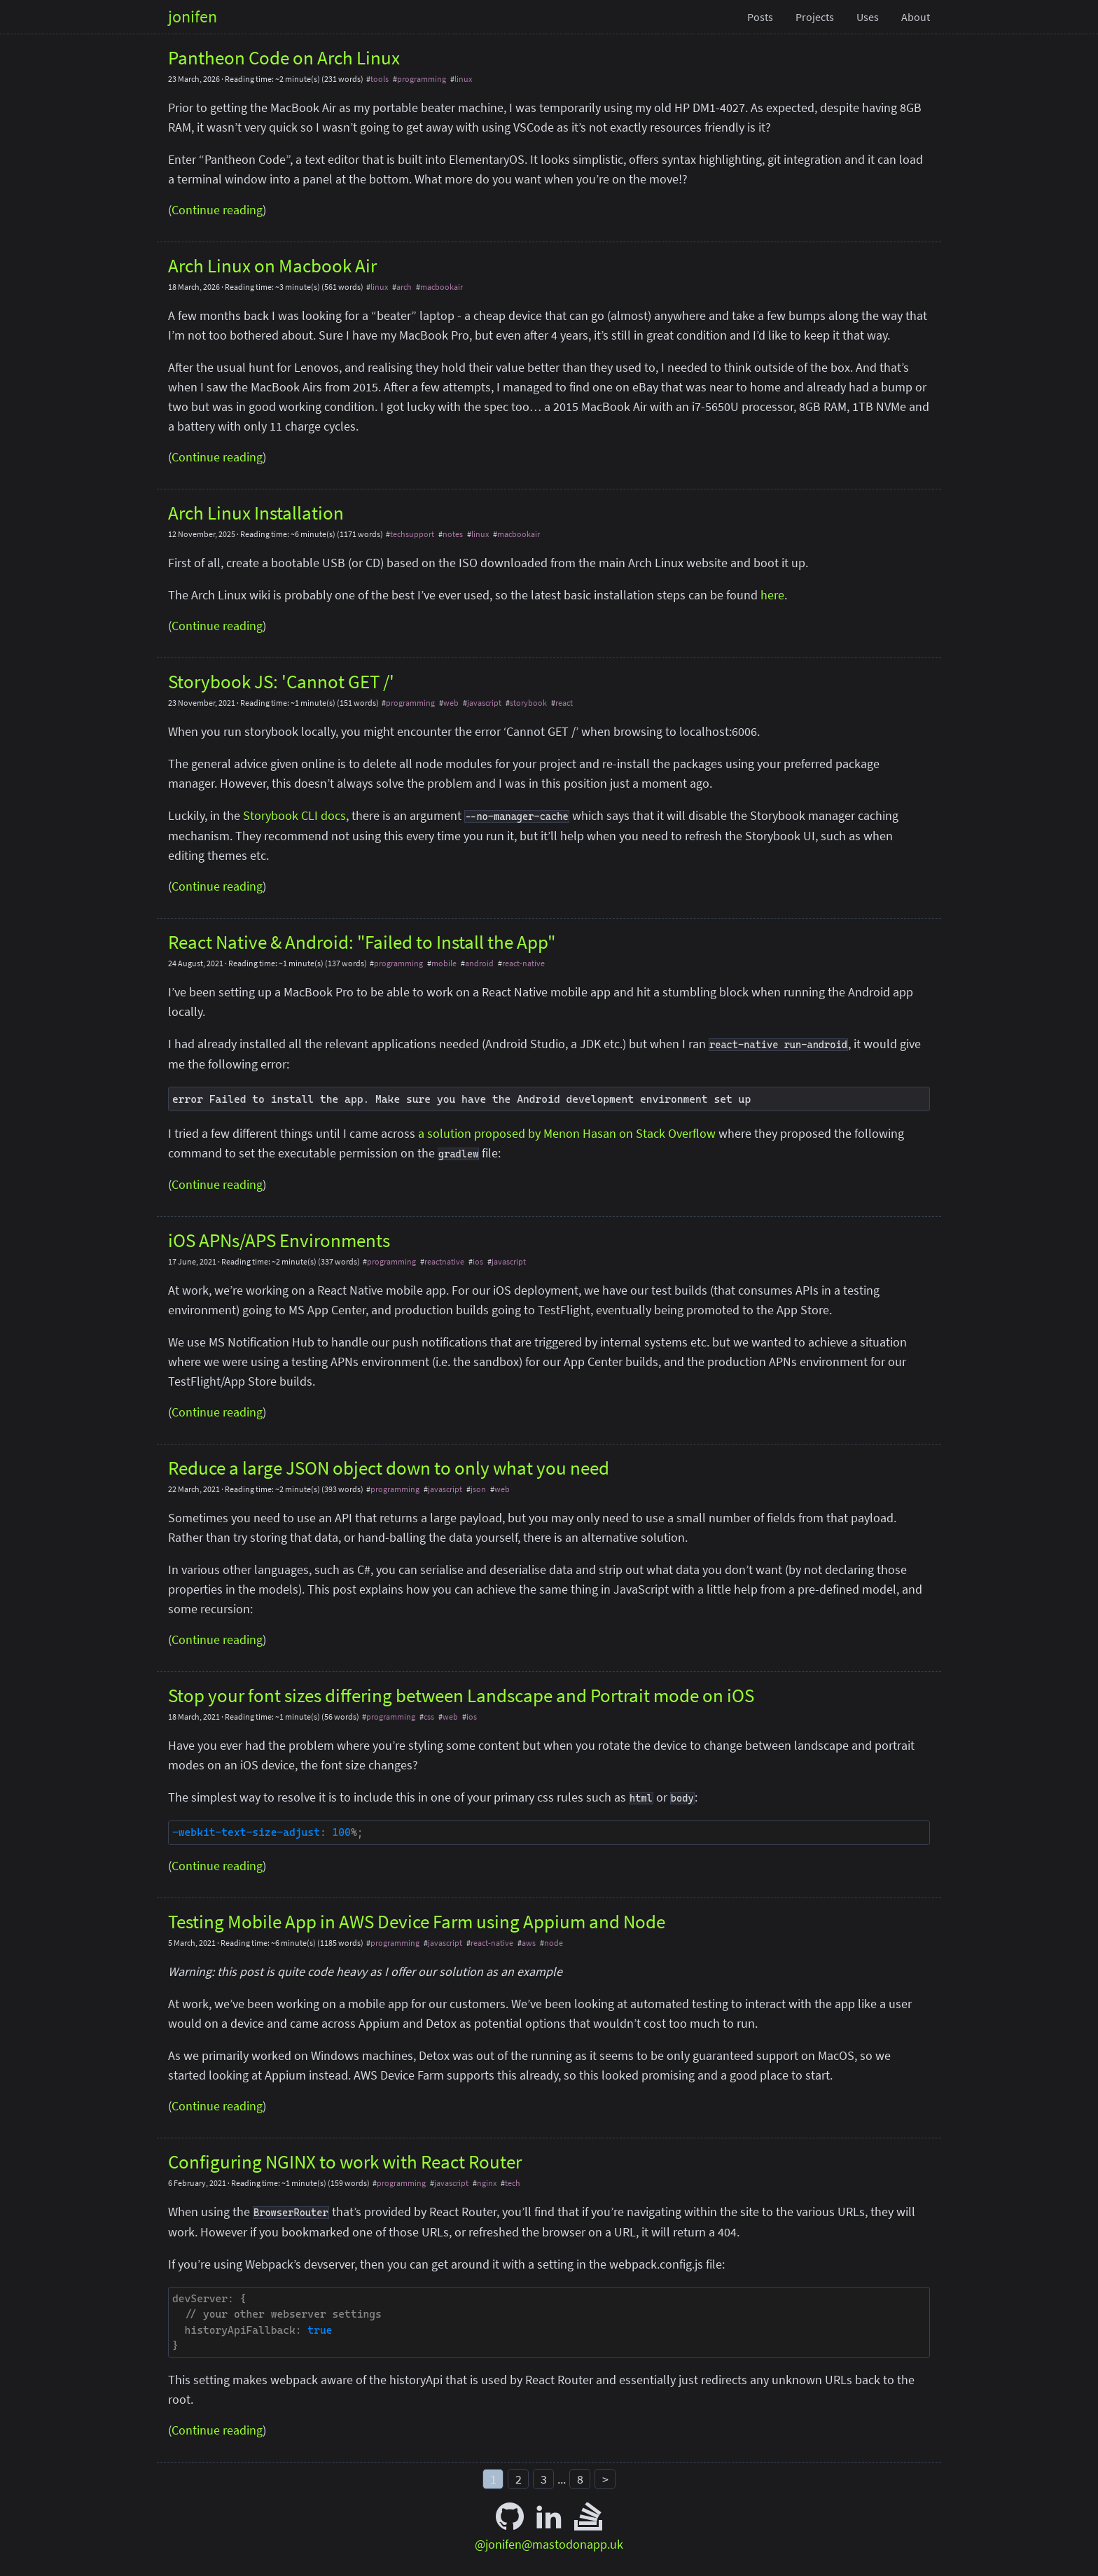 This screenshot has width=1098, height=2576. I want to click on 8 [Last], so click(580, 2479).